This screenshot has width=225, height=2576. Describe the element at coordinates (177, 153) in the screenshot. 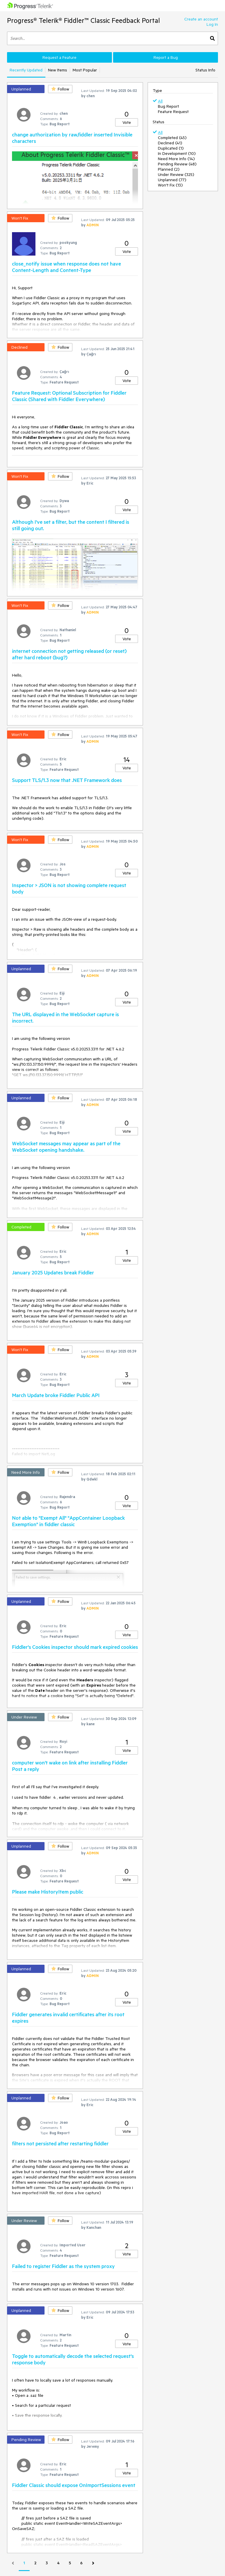

I see `In Development (10)` at that location.